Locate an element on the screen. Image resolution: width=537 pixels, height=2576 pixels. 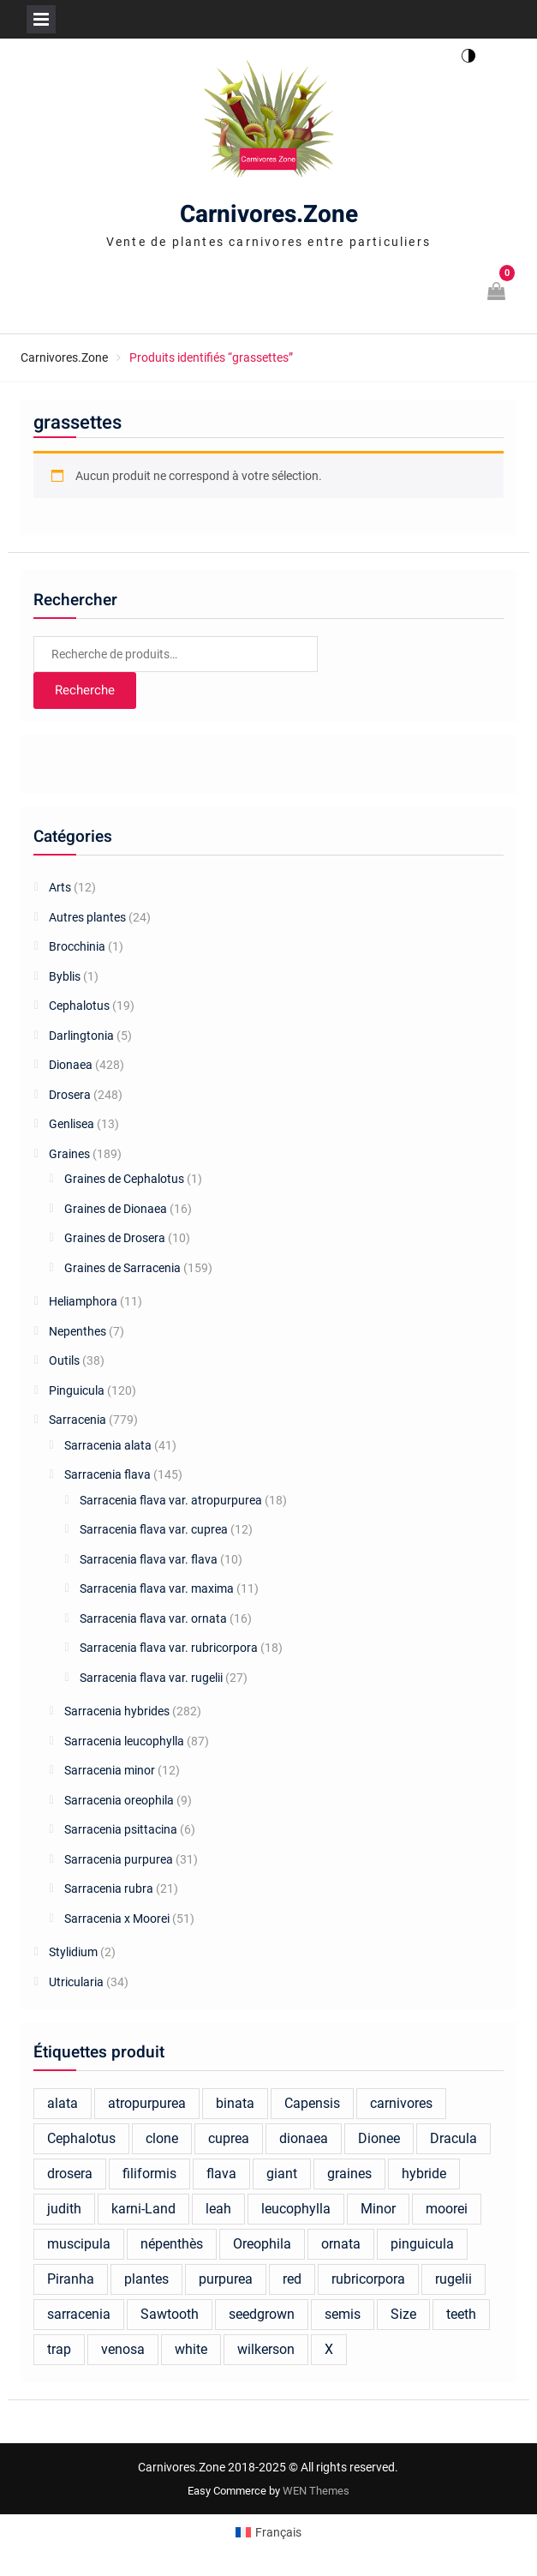
Sarracenia flava var. rugelii is located at coordinates (151, 1677).